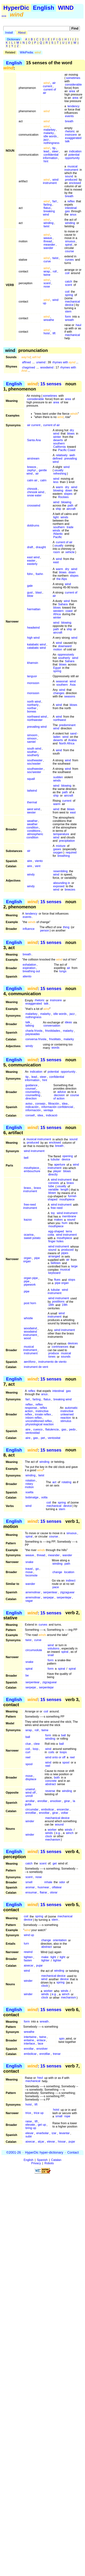  Describe the element at coordinates (51, 1356) in the screenshot. I see `tones` at that location.